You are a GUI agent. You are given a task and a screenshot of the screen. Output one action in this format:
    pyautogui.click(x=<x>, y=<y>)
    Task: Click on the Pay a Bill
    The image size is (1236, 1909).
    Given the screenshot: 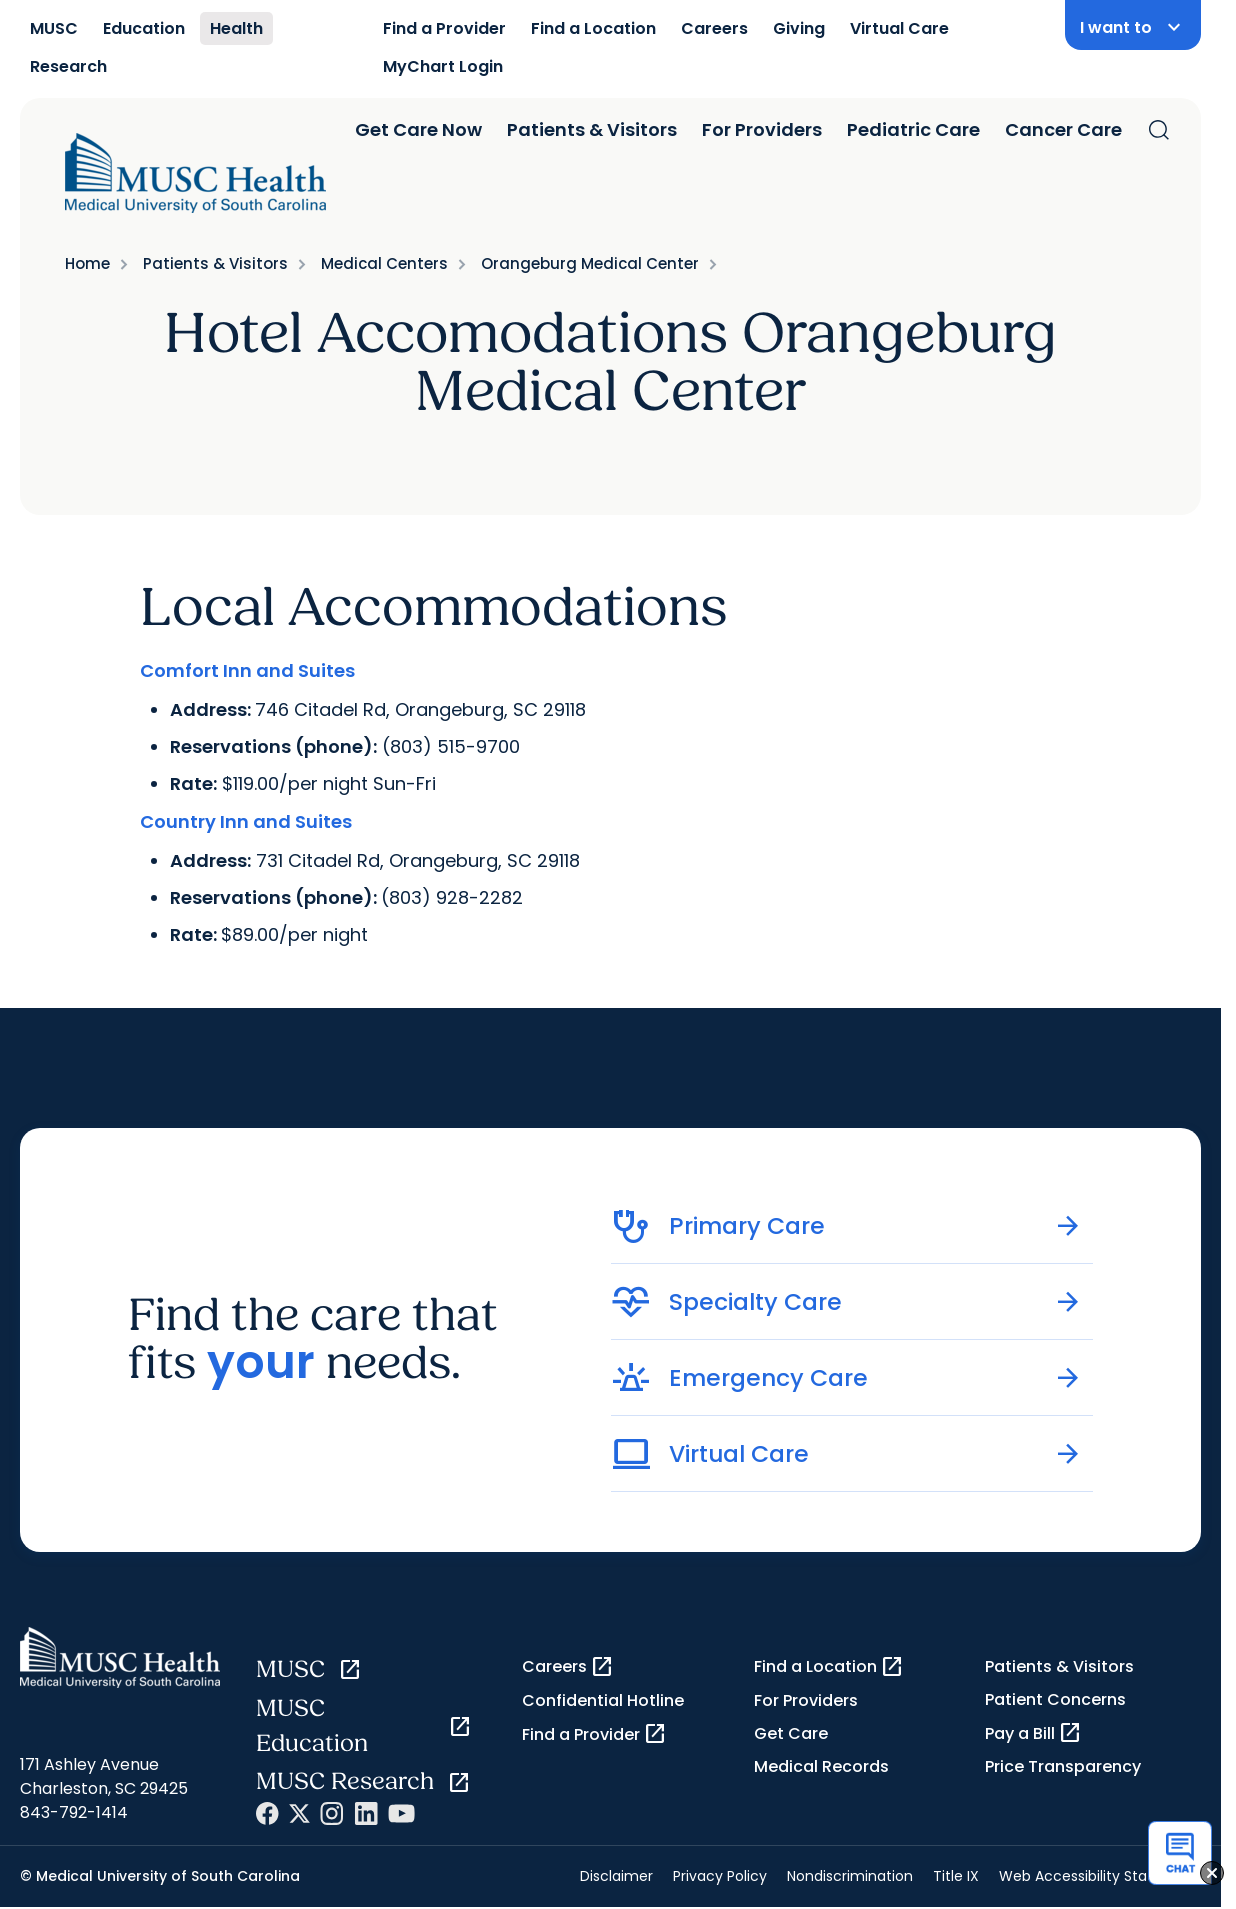 What is the action you would take?
    pyautogui.click(x=1033, y=1733)
    